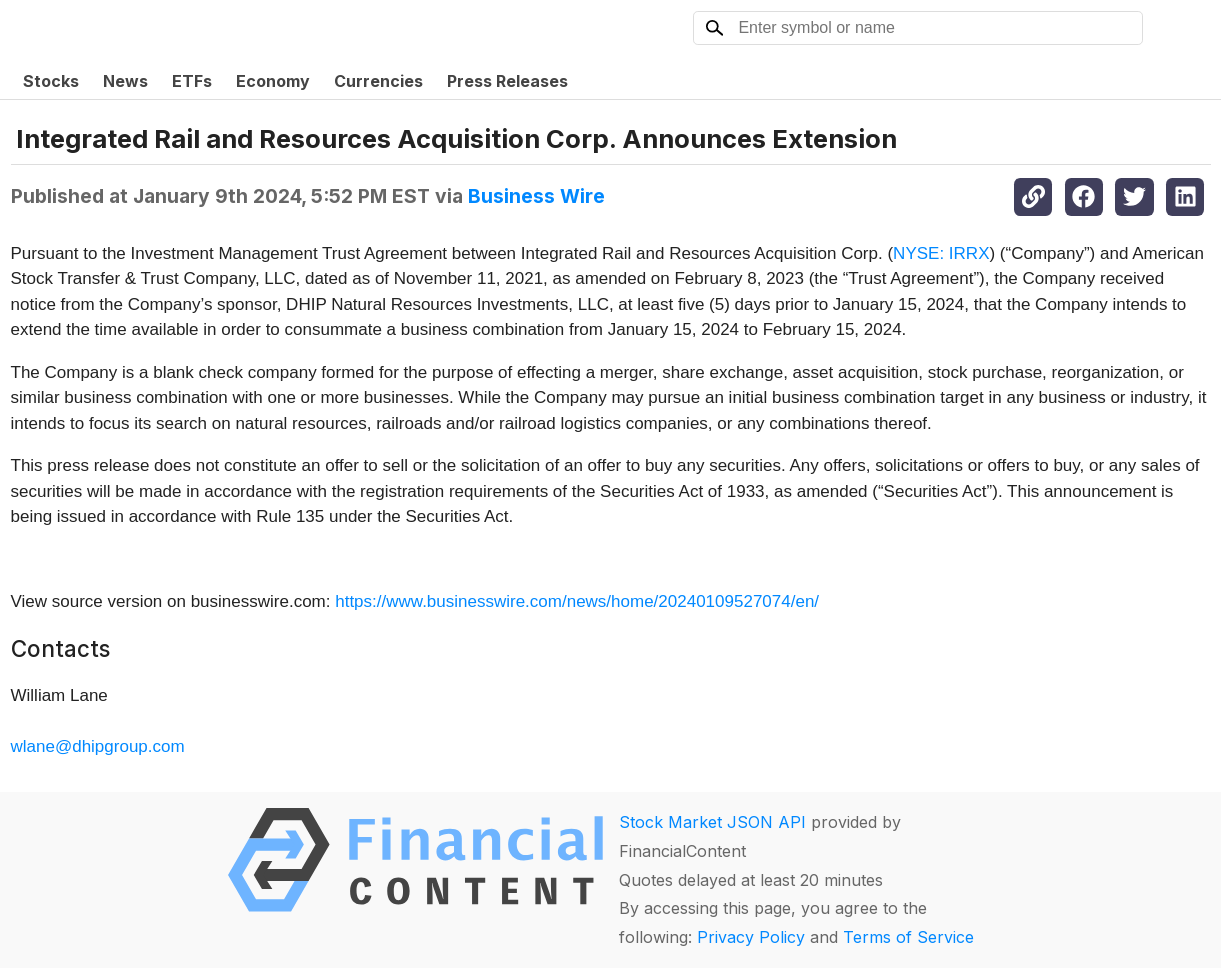  What do you see at coordinates (577, 601) in the screenshot?
I see `https://www.businesswire.com/news/home/20240109527074/en/` at bounding box center [577, 601].